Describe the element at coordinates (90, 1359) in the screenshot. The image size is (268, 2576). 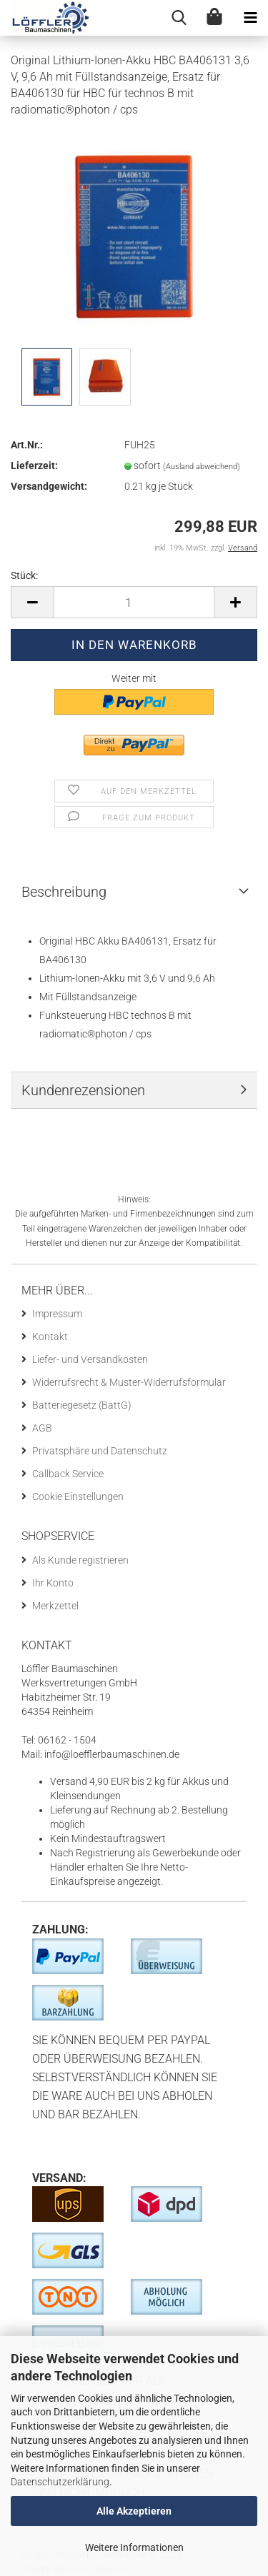
I see `Liefer- und Versandkosten` at that location.